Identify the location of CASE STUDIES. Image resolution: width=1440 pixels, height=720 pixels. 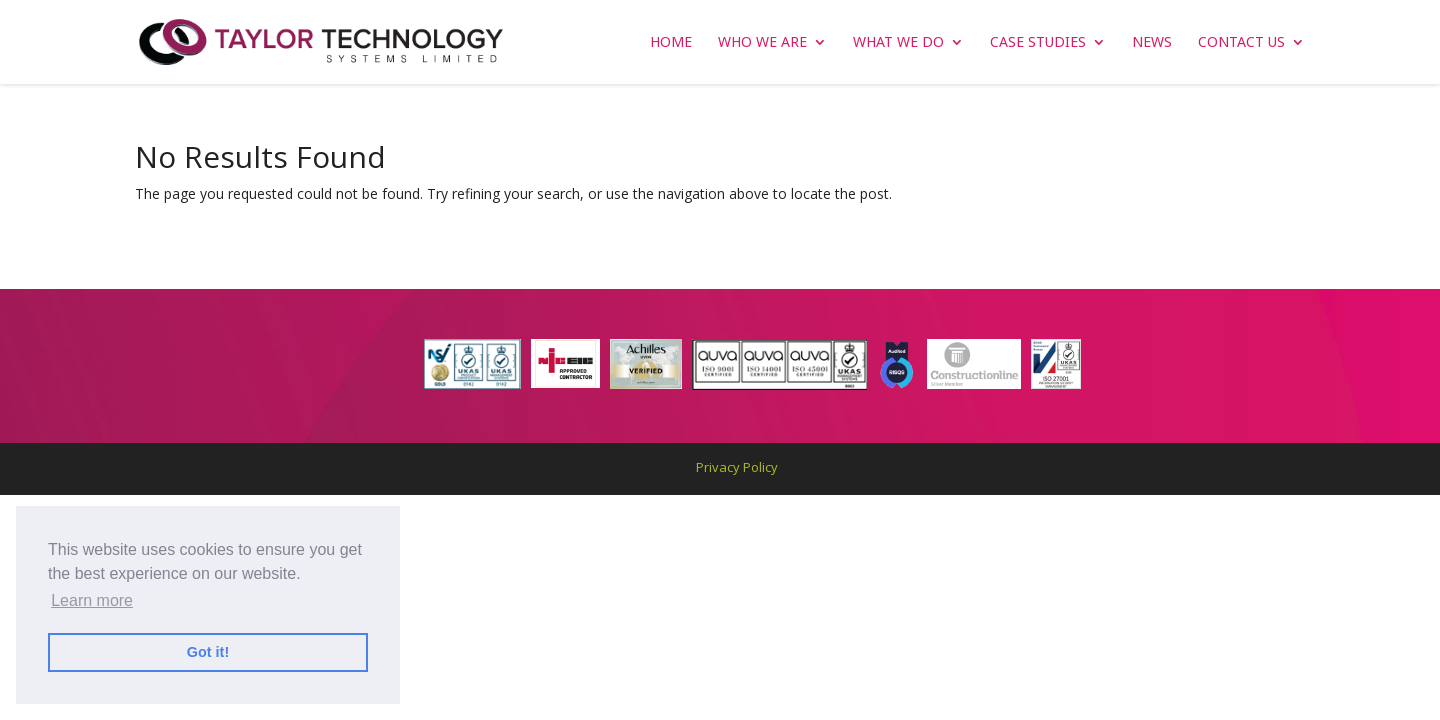
(1038, 43).